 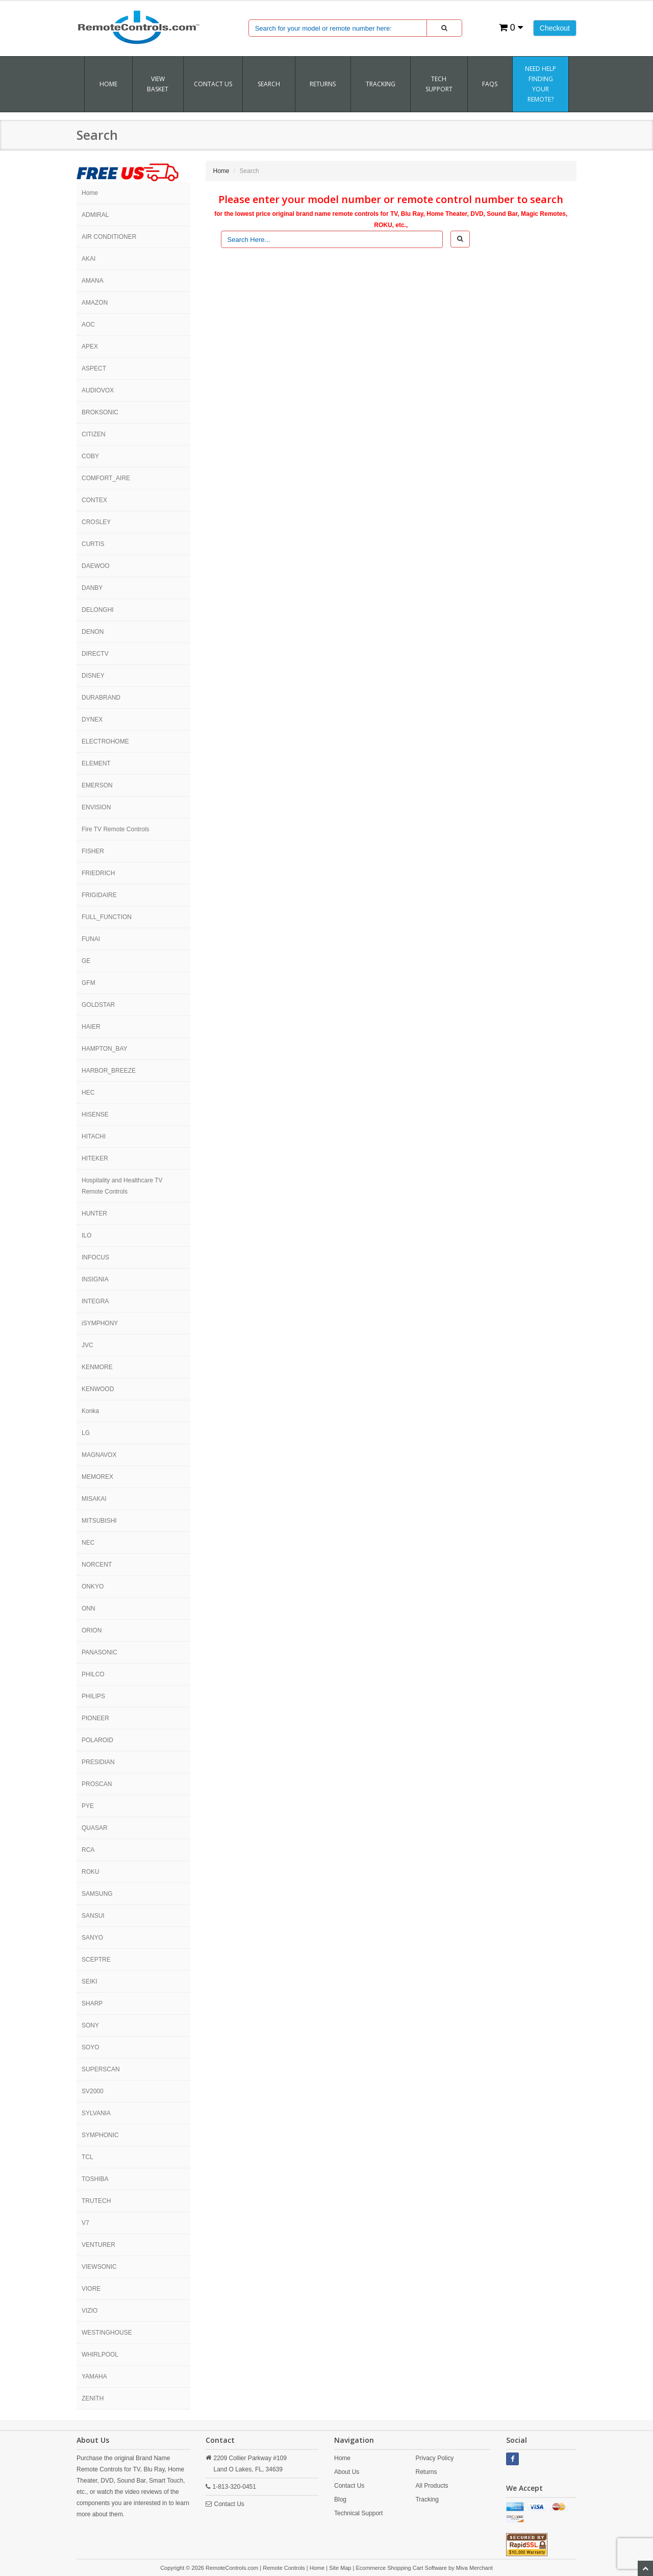 I want to click on CROSLEY, so click(x=96, y=522).